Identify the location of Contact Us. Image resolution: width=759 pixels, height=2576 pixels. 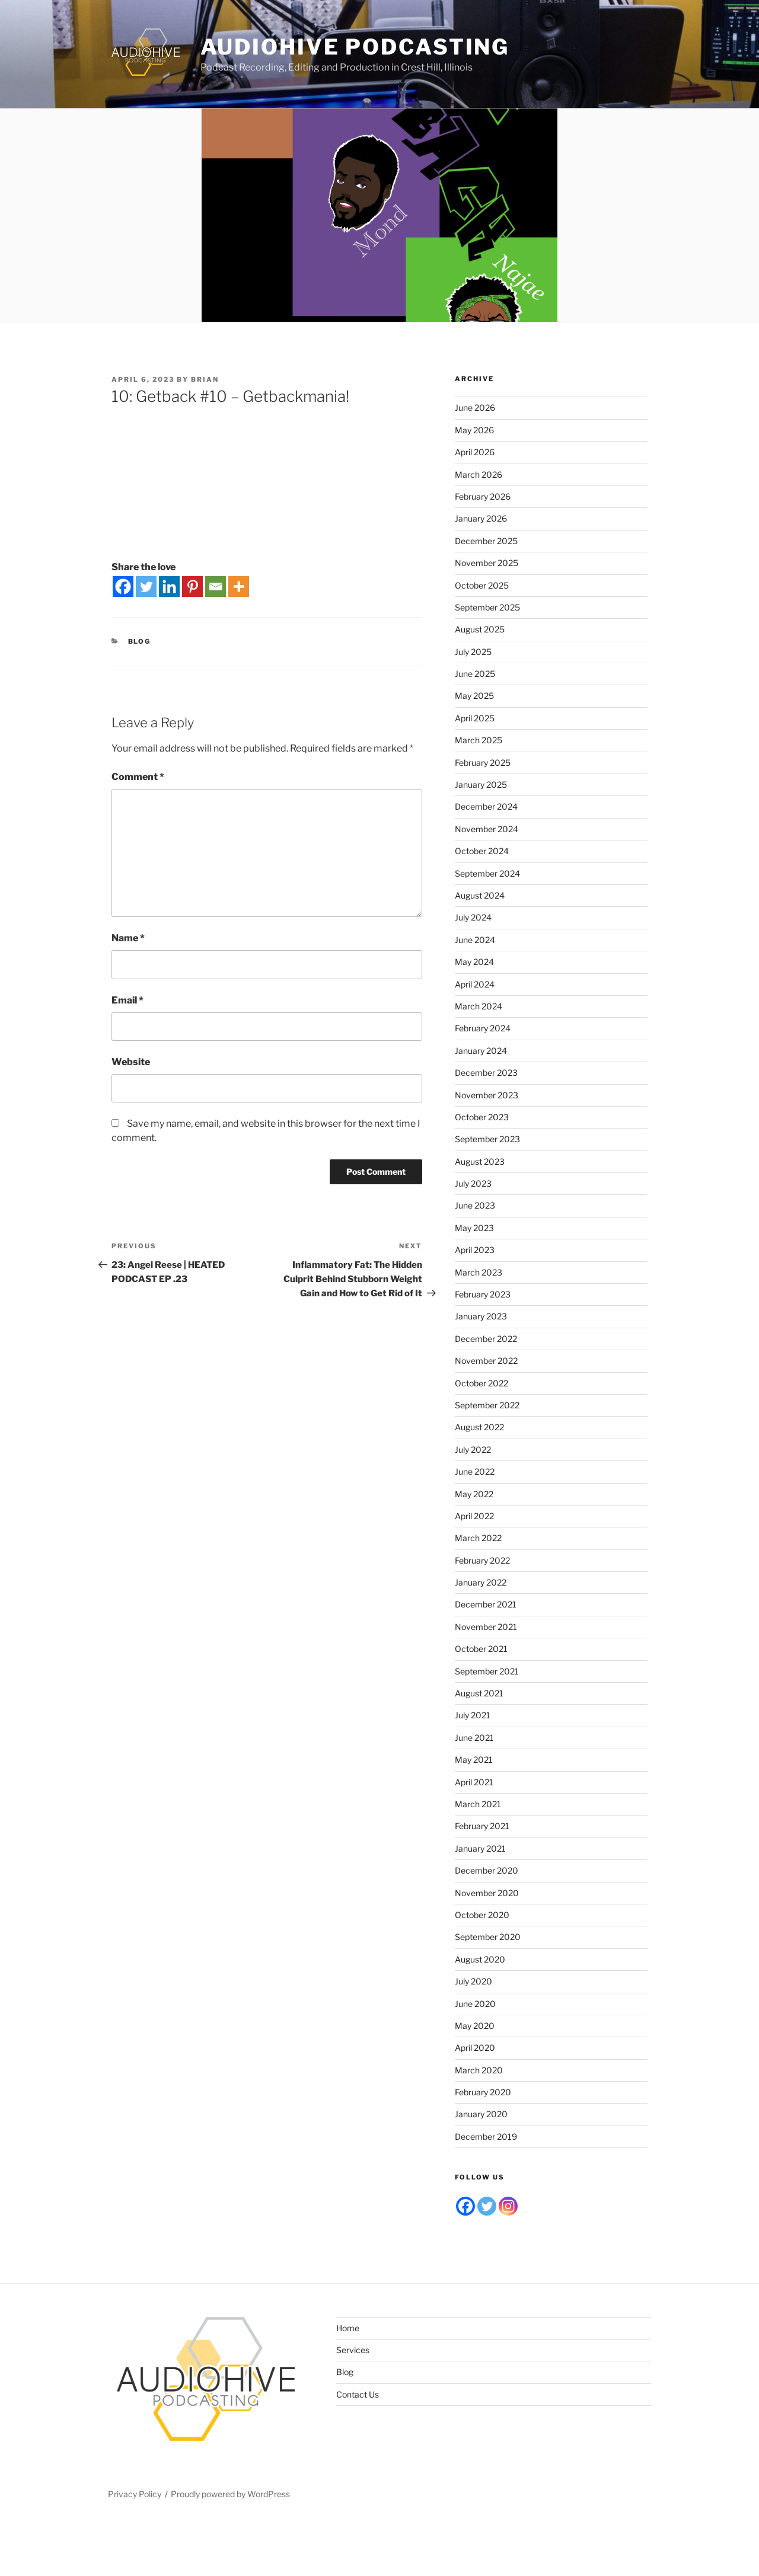
(357, 2394).